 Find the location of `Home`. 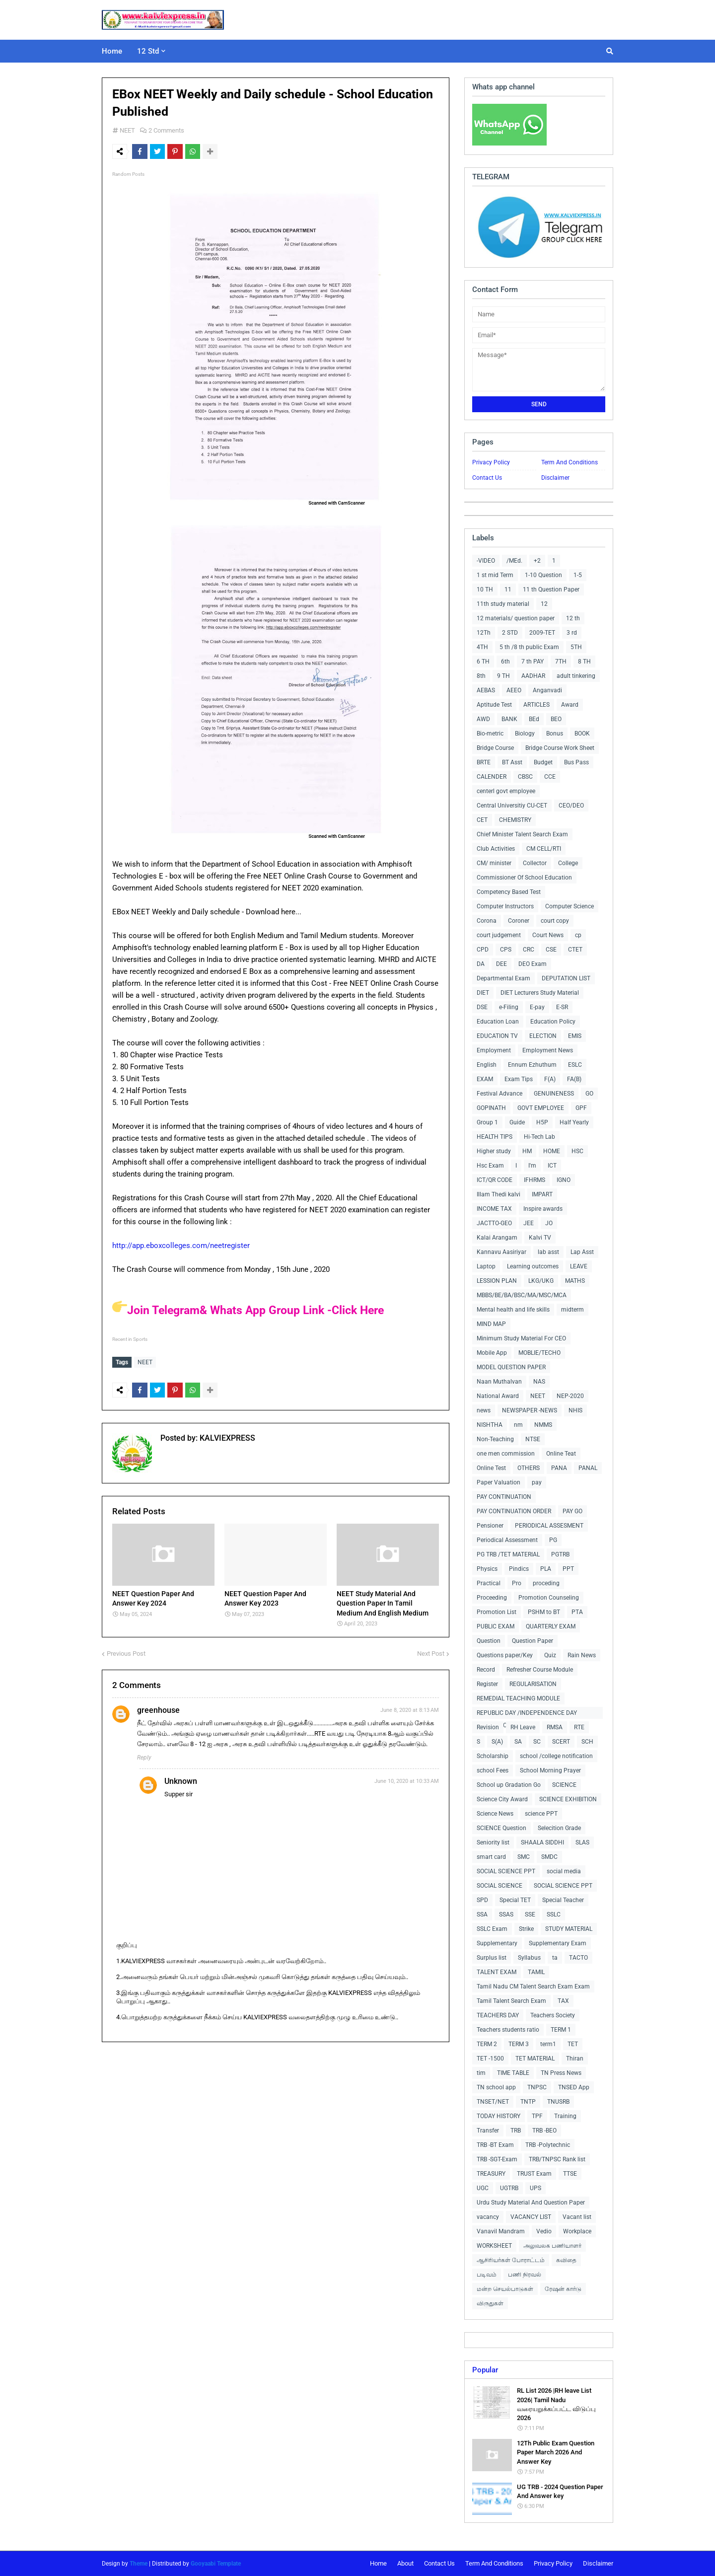

Home is located at coordinates (378, 2563).